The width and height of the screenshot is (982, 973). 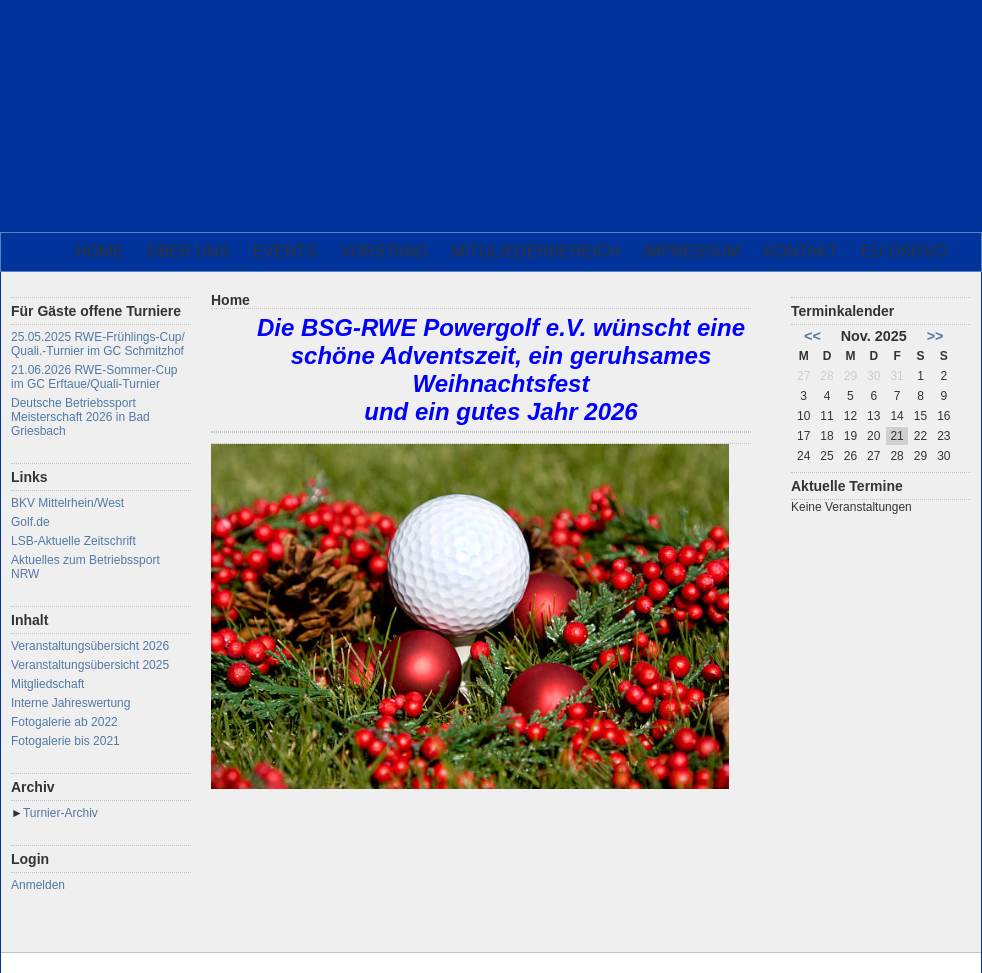 I want to click on Impressum, so click(x=691, y=251).